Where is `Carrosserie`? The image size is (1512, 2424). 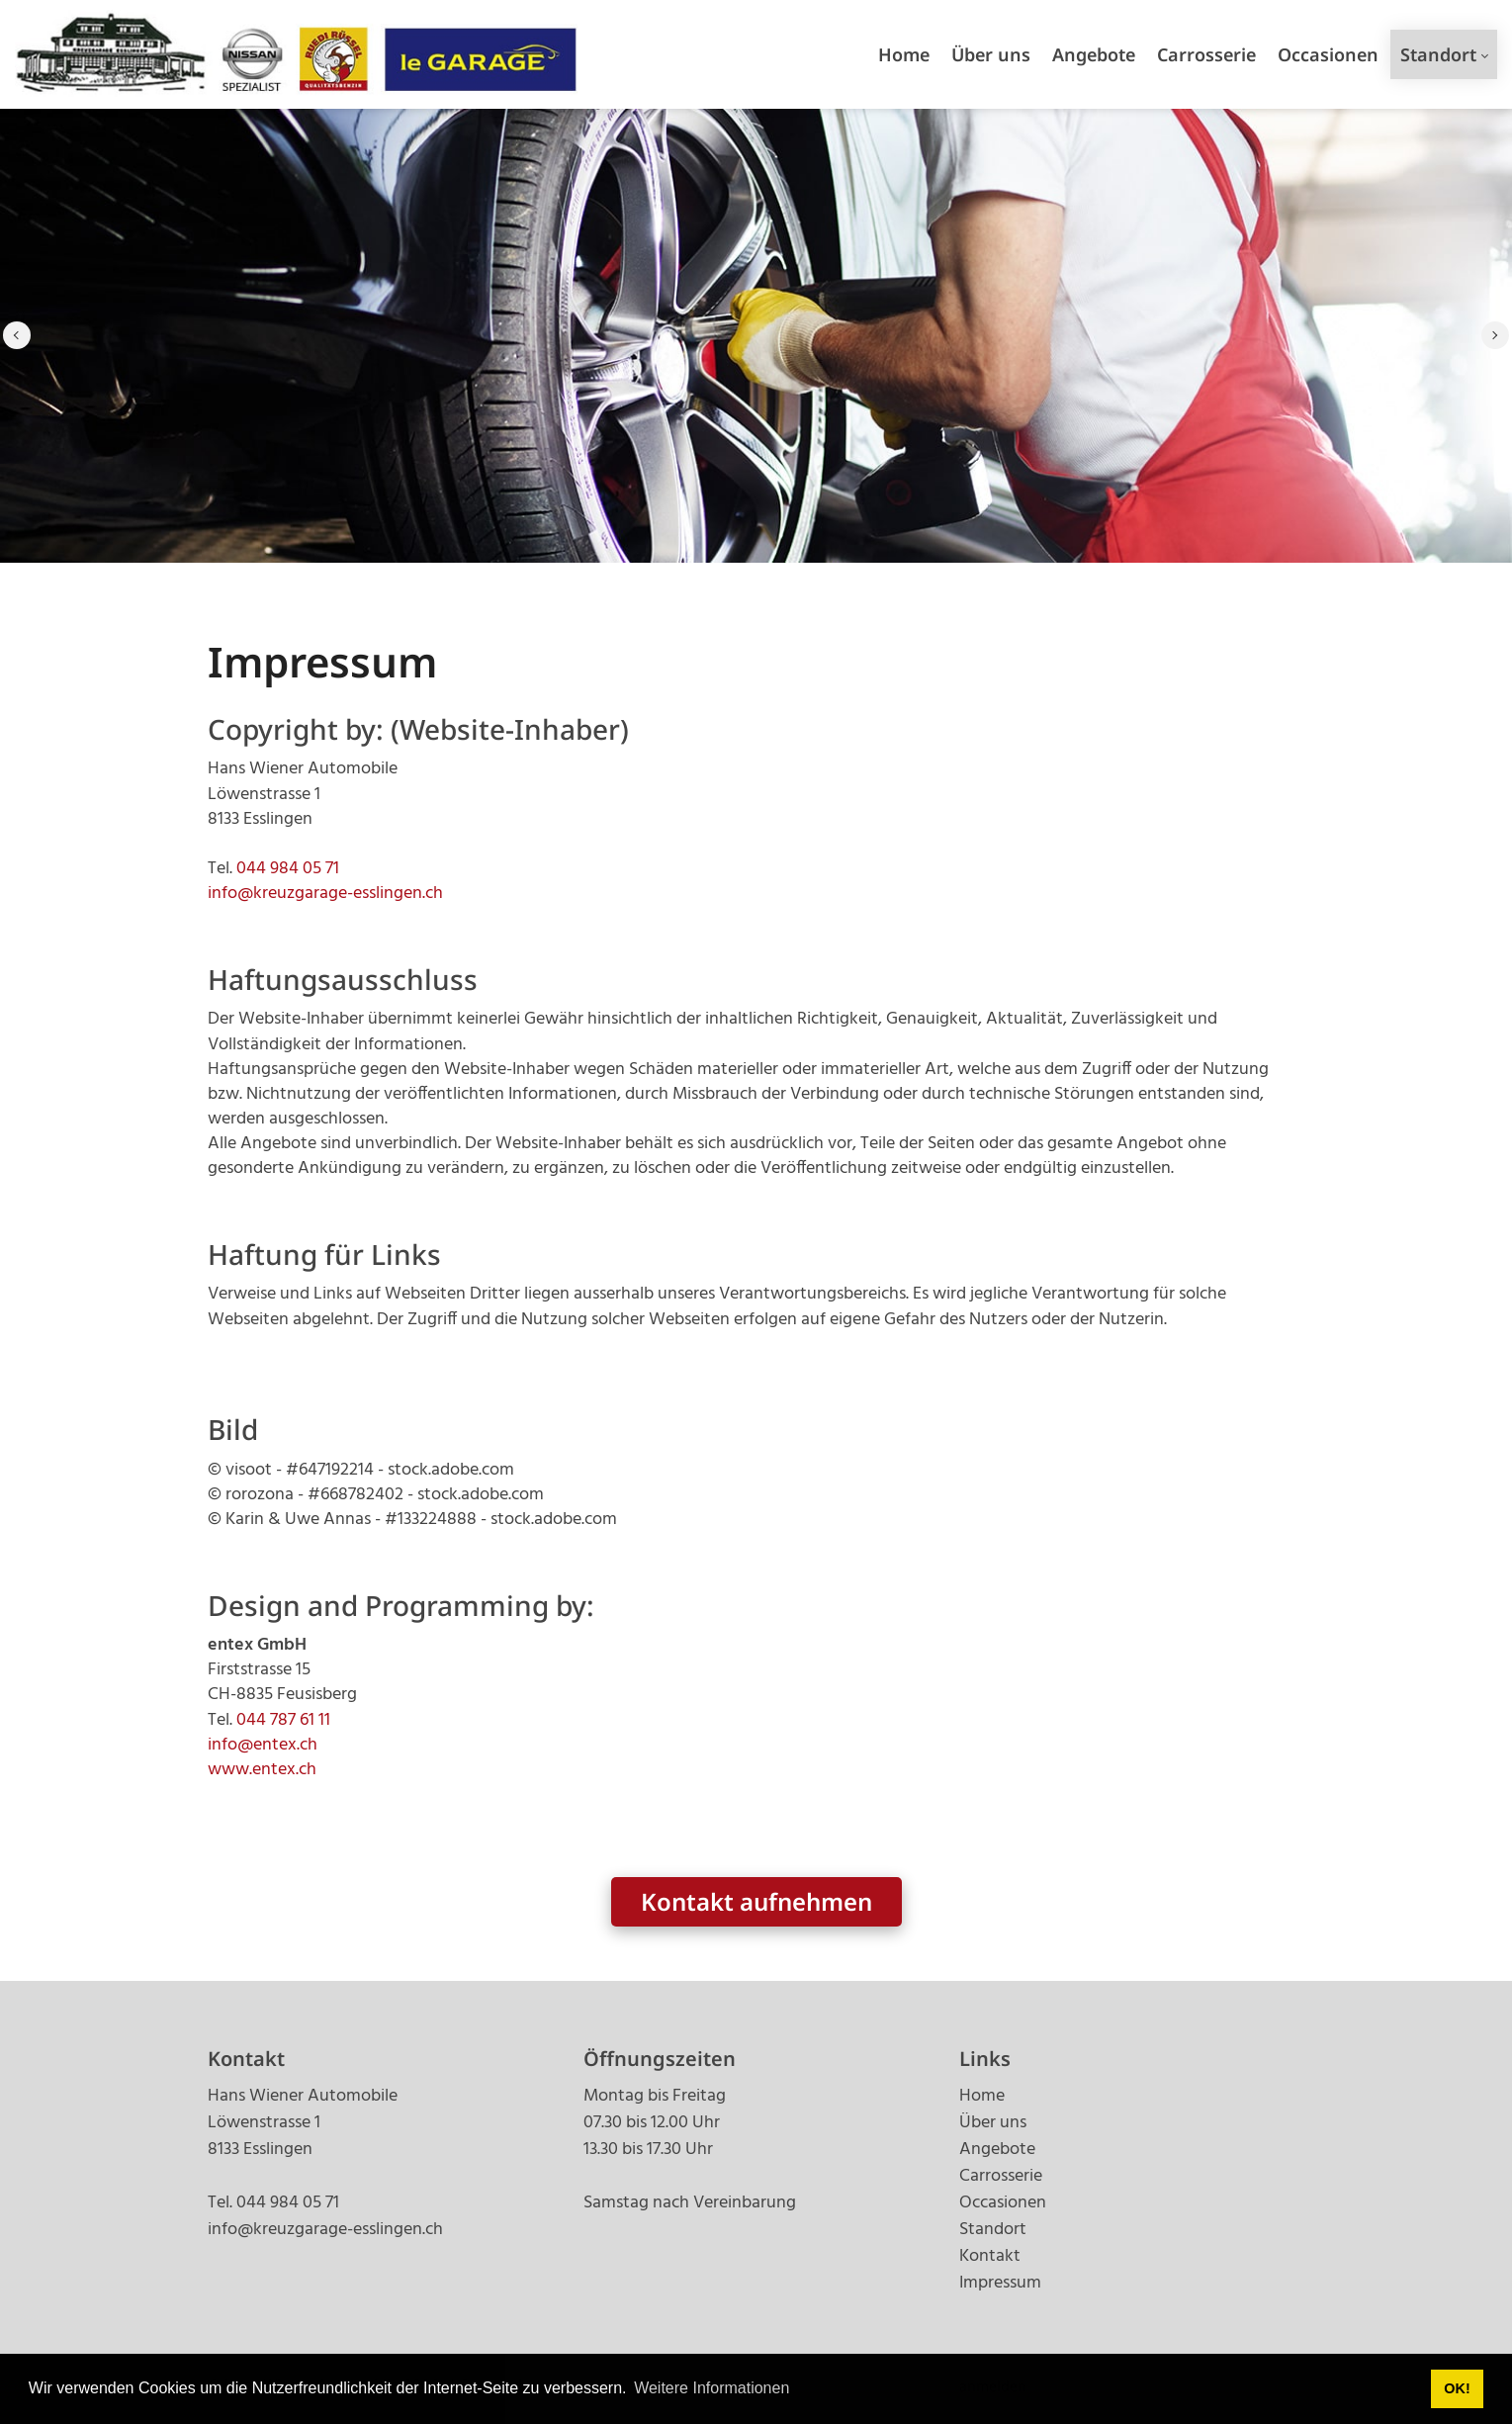 Carrosserie is located at coordinates (1000, 2176).